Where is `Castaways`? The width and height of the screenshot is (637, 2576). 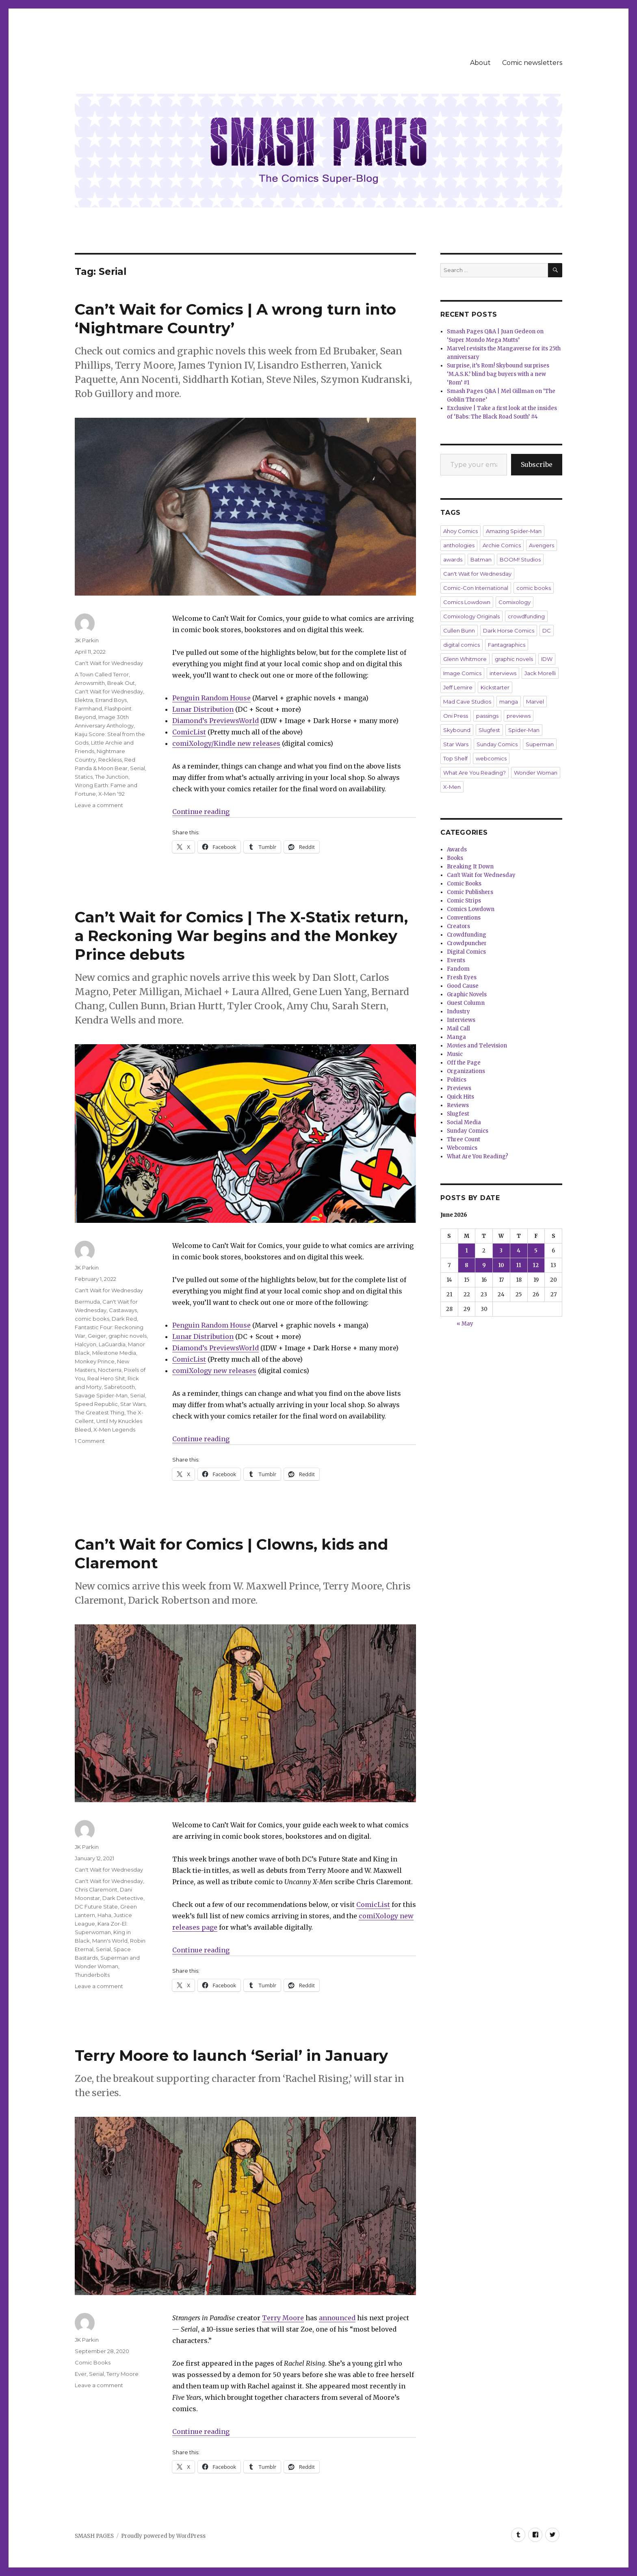 Castaways is located at coordinates (123, 1310).